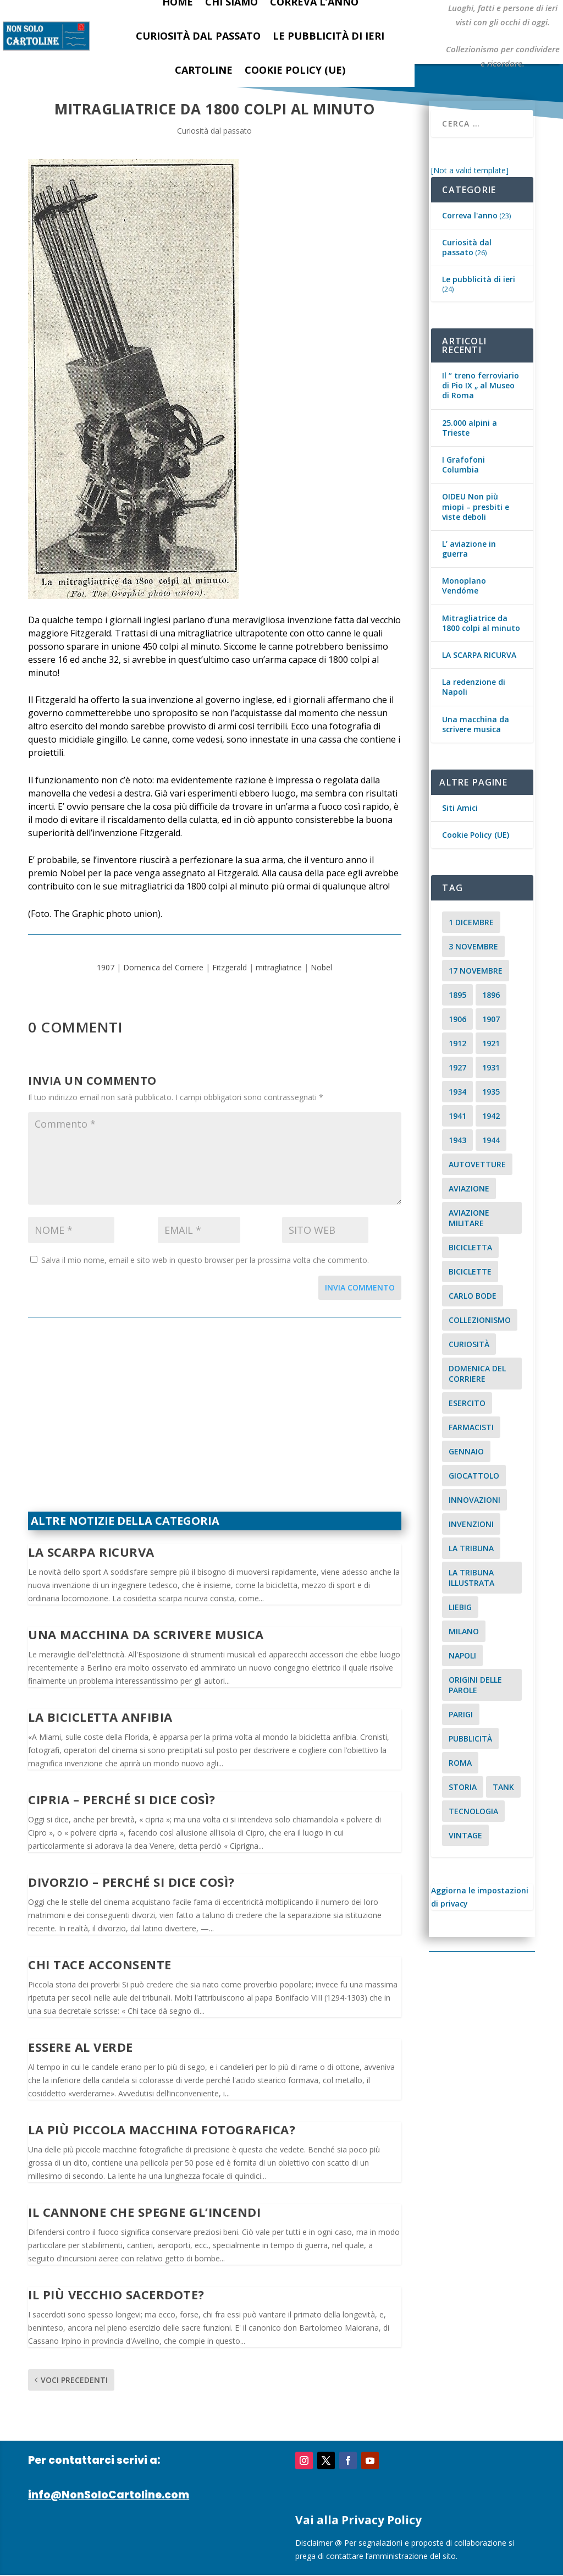  I want to click on info@NonSoloCartoline.com, so click(108, 2494).